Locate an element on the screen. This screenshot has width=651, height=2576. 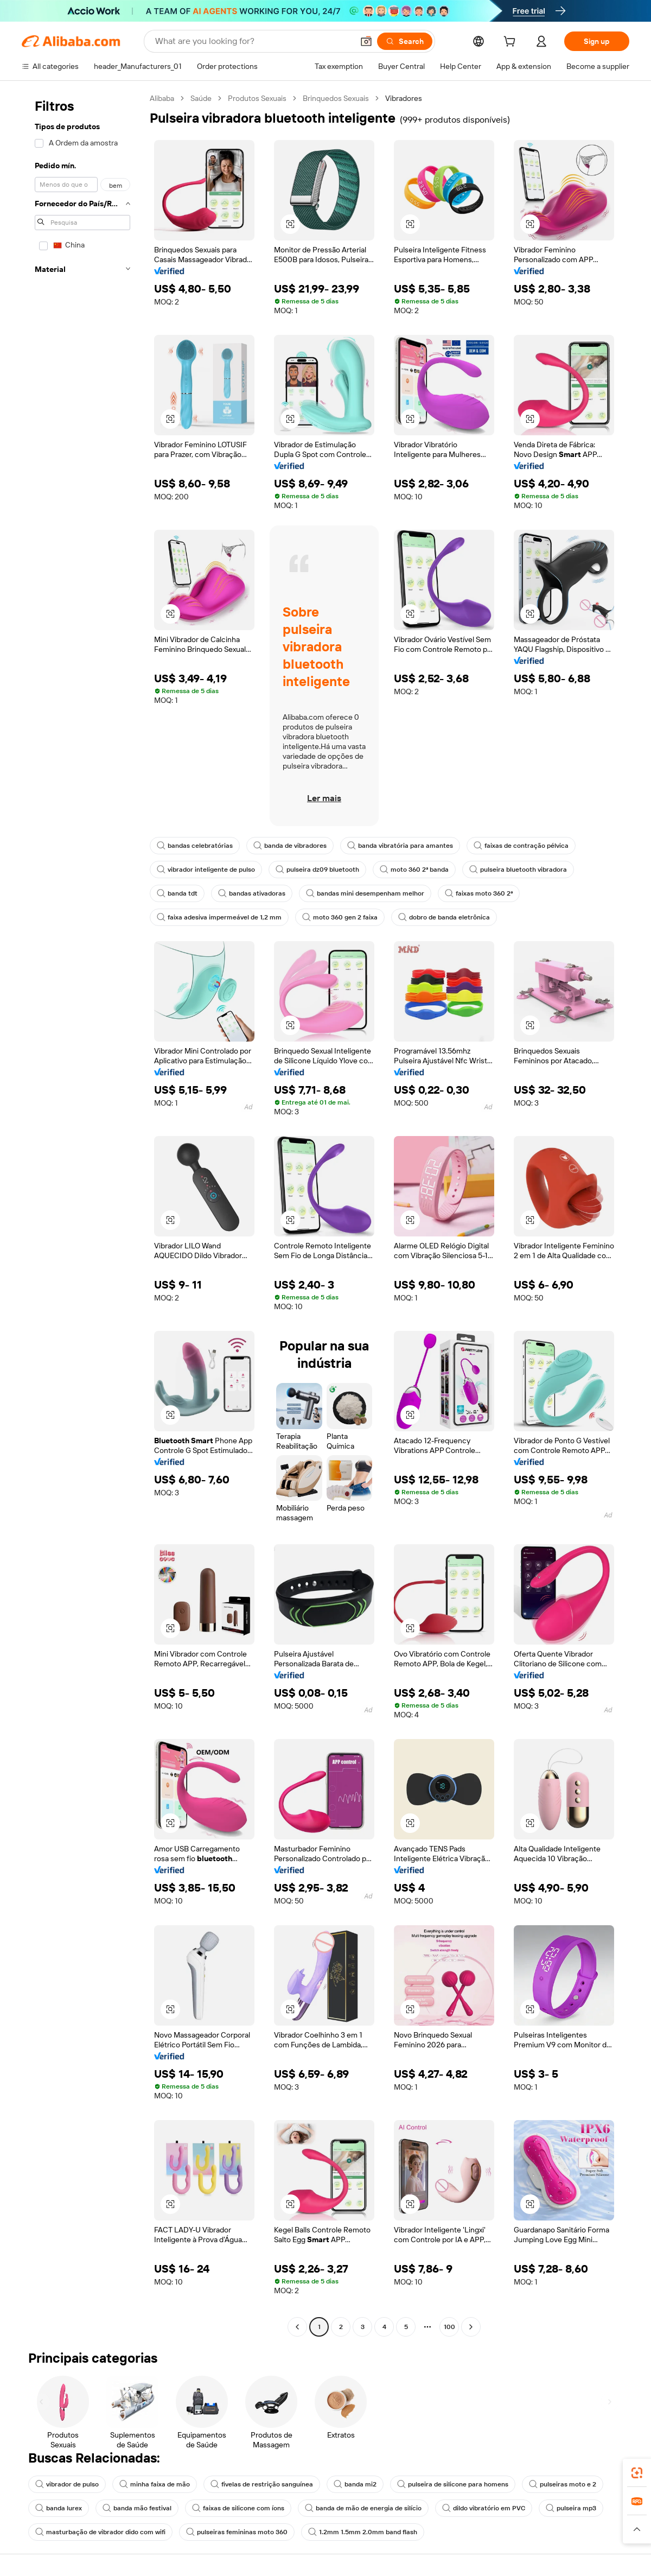
pulseiras femininas moto 360 is located at coordinates (237, 2532).